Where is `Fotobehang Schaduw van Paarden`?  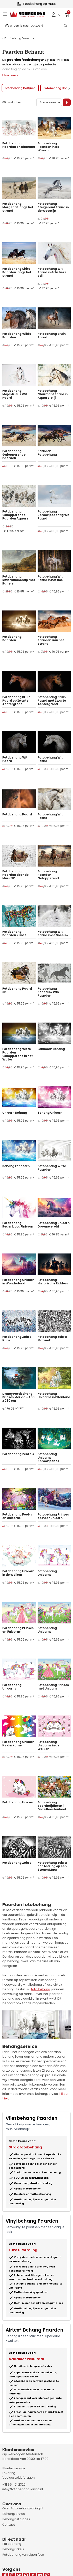 Fotobehang Schaduw van Paarden is located at coordinates (48, 992).